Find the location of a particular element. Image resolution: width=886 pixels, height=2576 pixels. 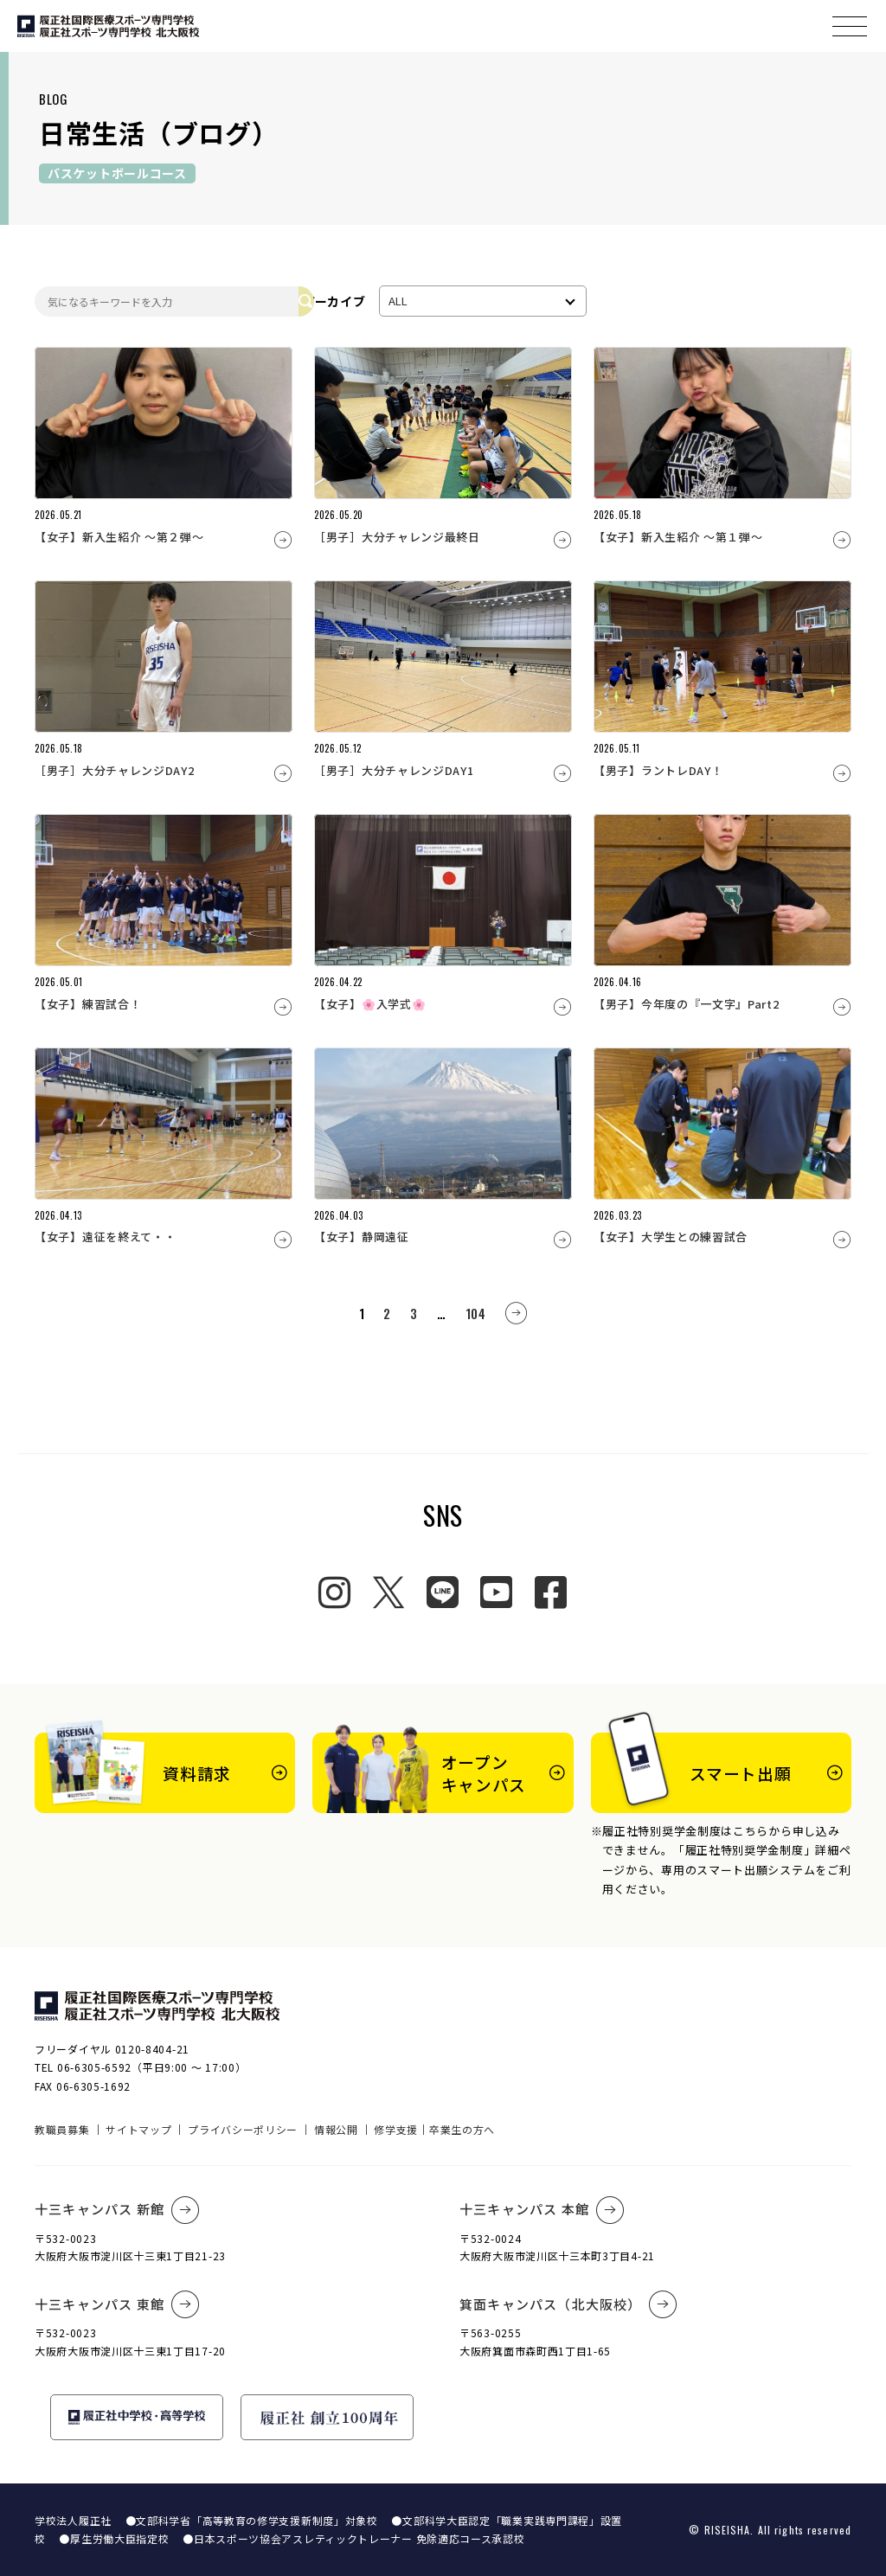

【男子】今年度の『一文字』Part2 is located at coordinates (687, 1004).